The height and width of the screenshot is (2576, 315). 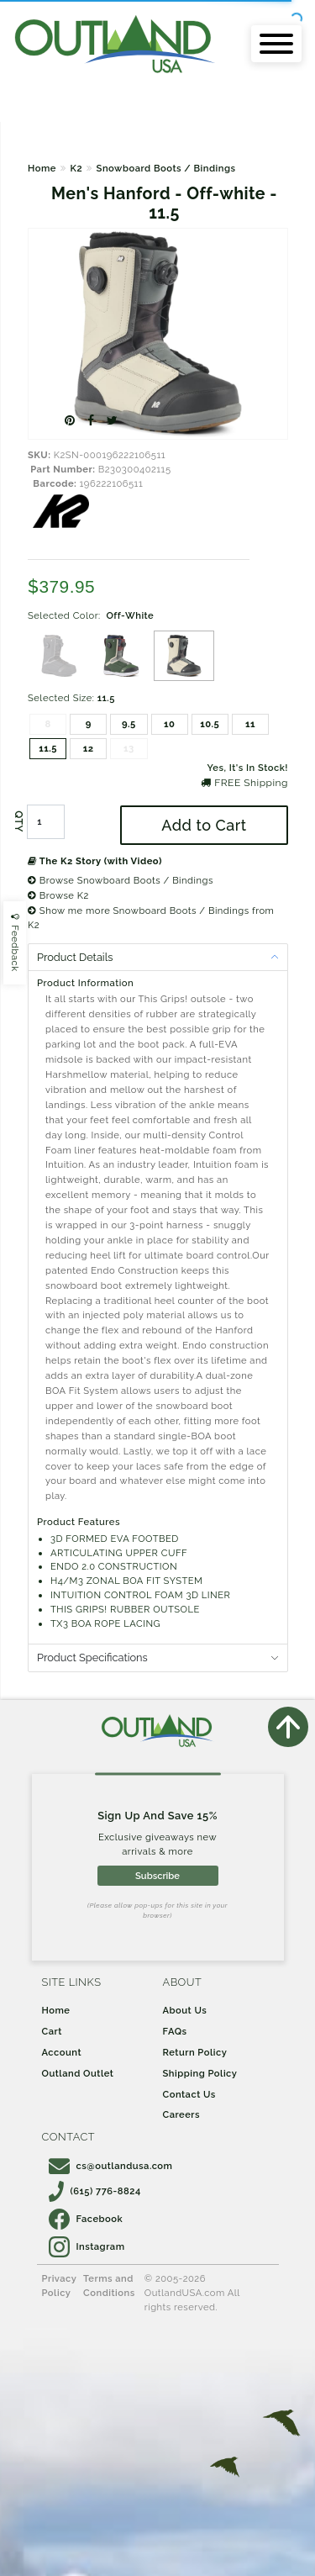 What do you see at coordinates (75, 957) in the screenshot?
I see `Product Details` at bounding box center [75, 957].